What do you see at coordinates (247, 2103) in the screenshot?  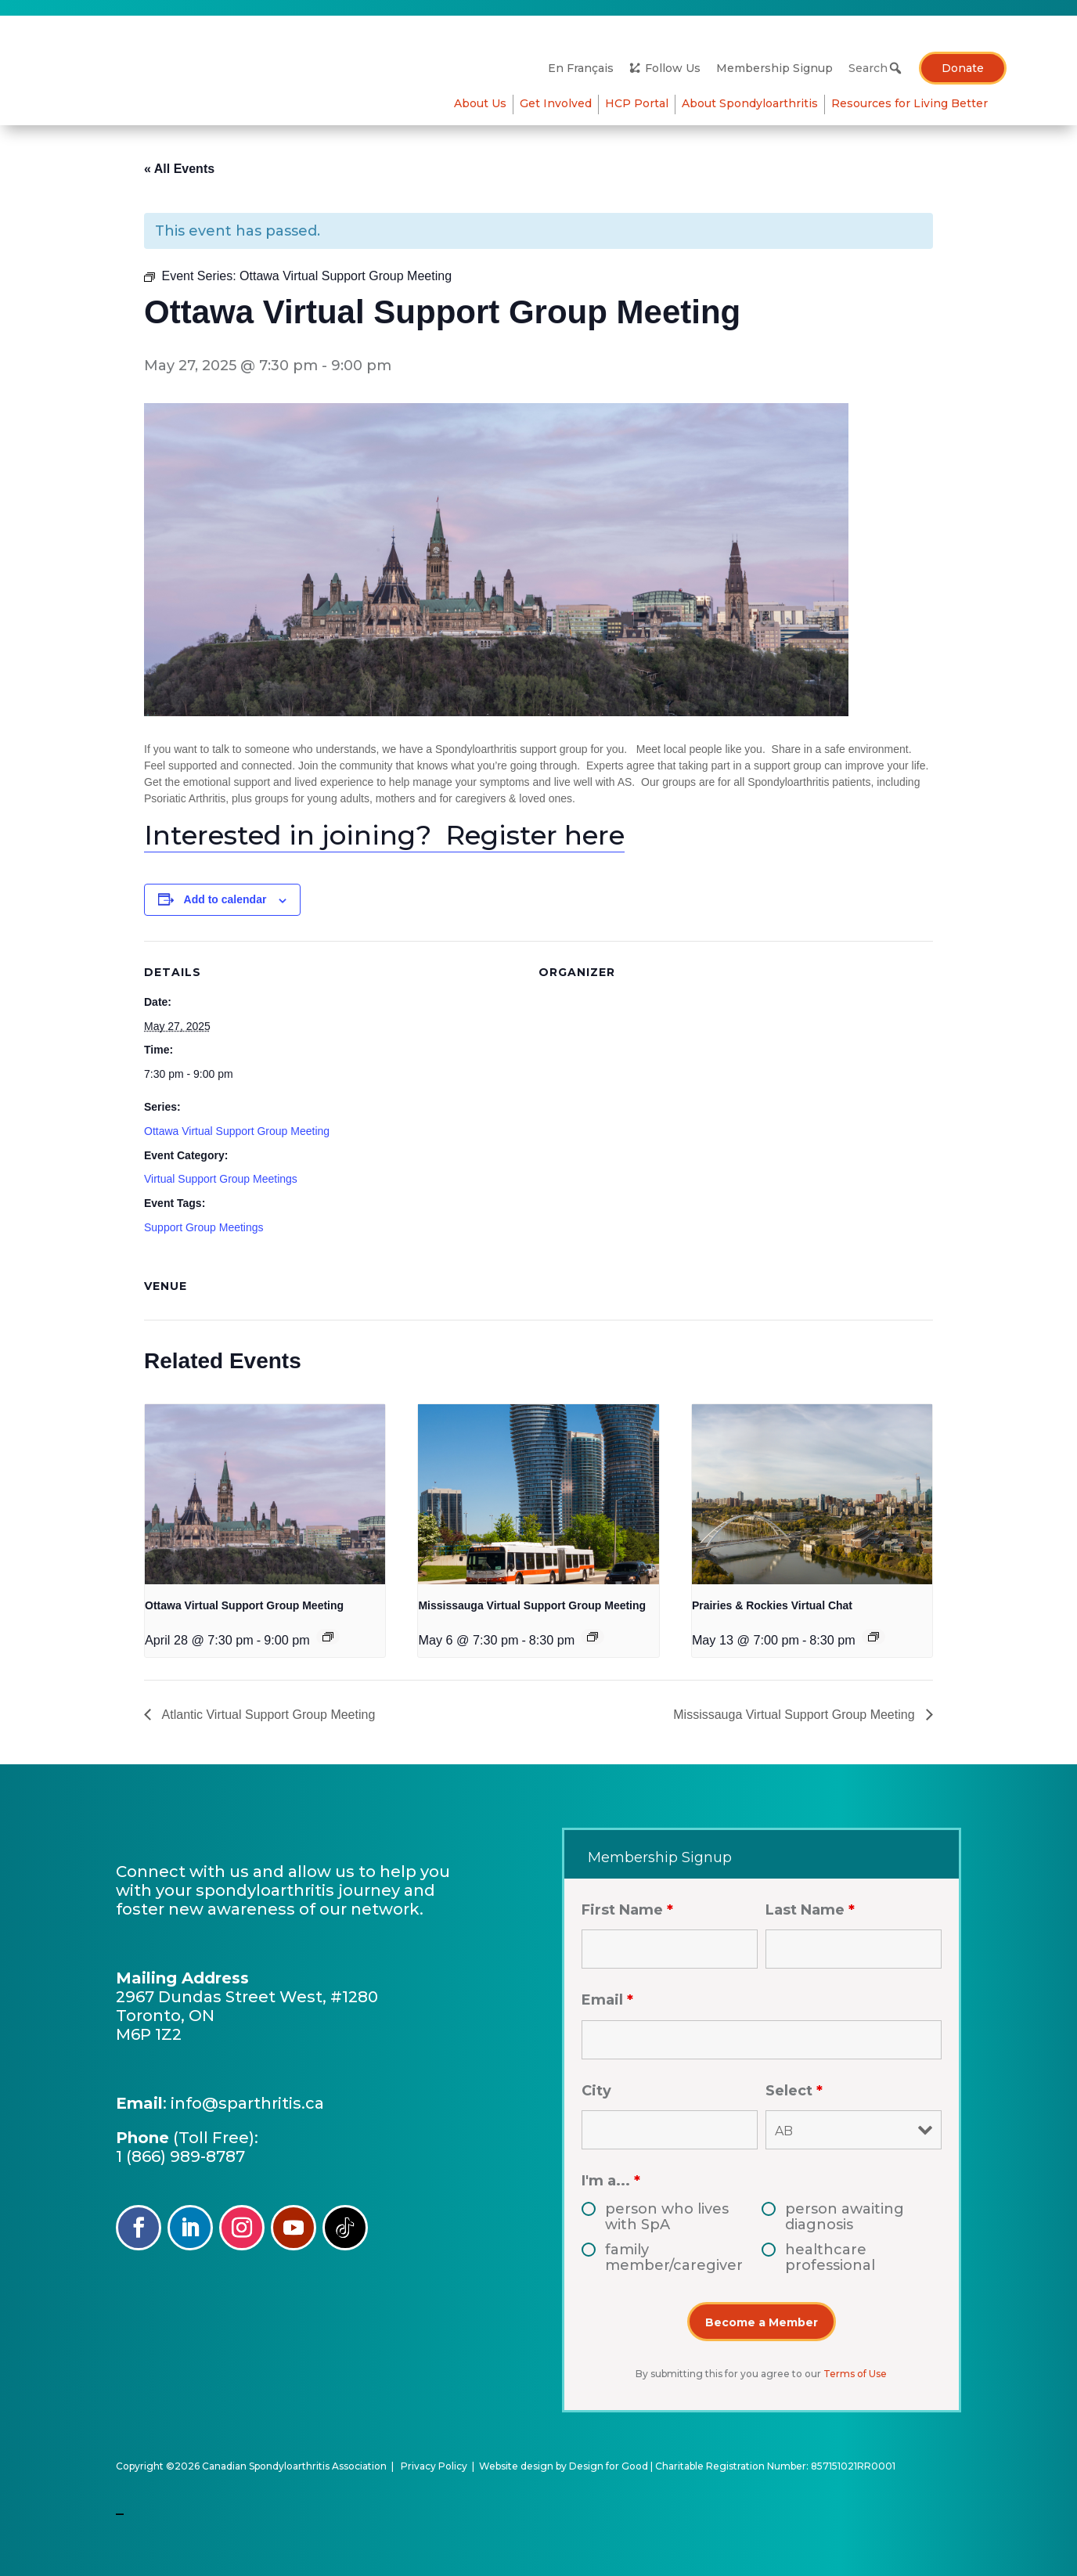 I see `info@sparthritis.ca` at bounding box center [247, 2103].